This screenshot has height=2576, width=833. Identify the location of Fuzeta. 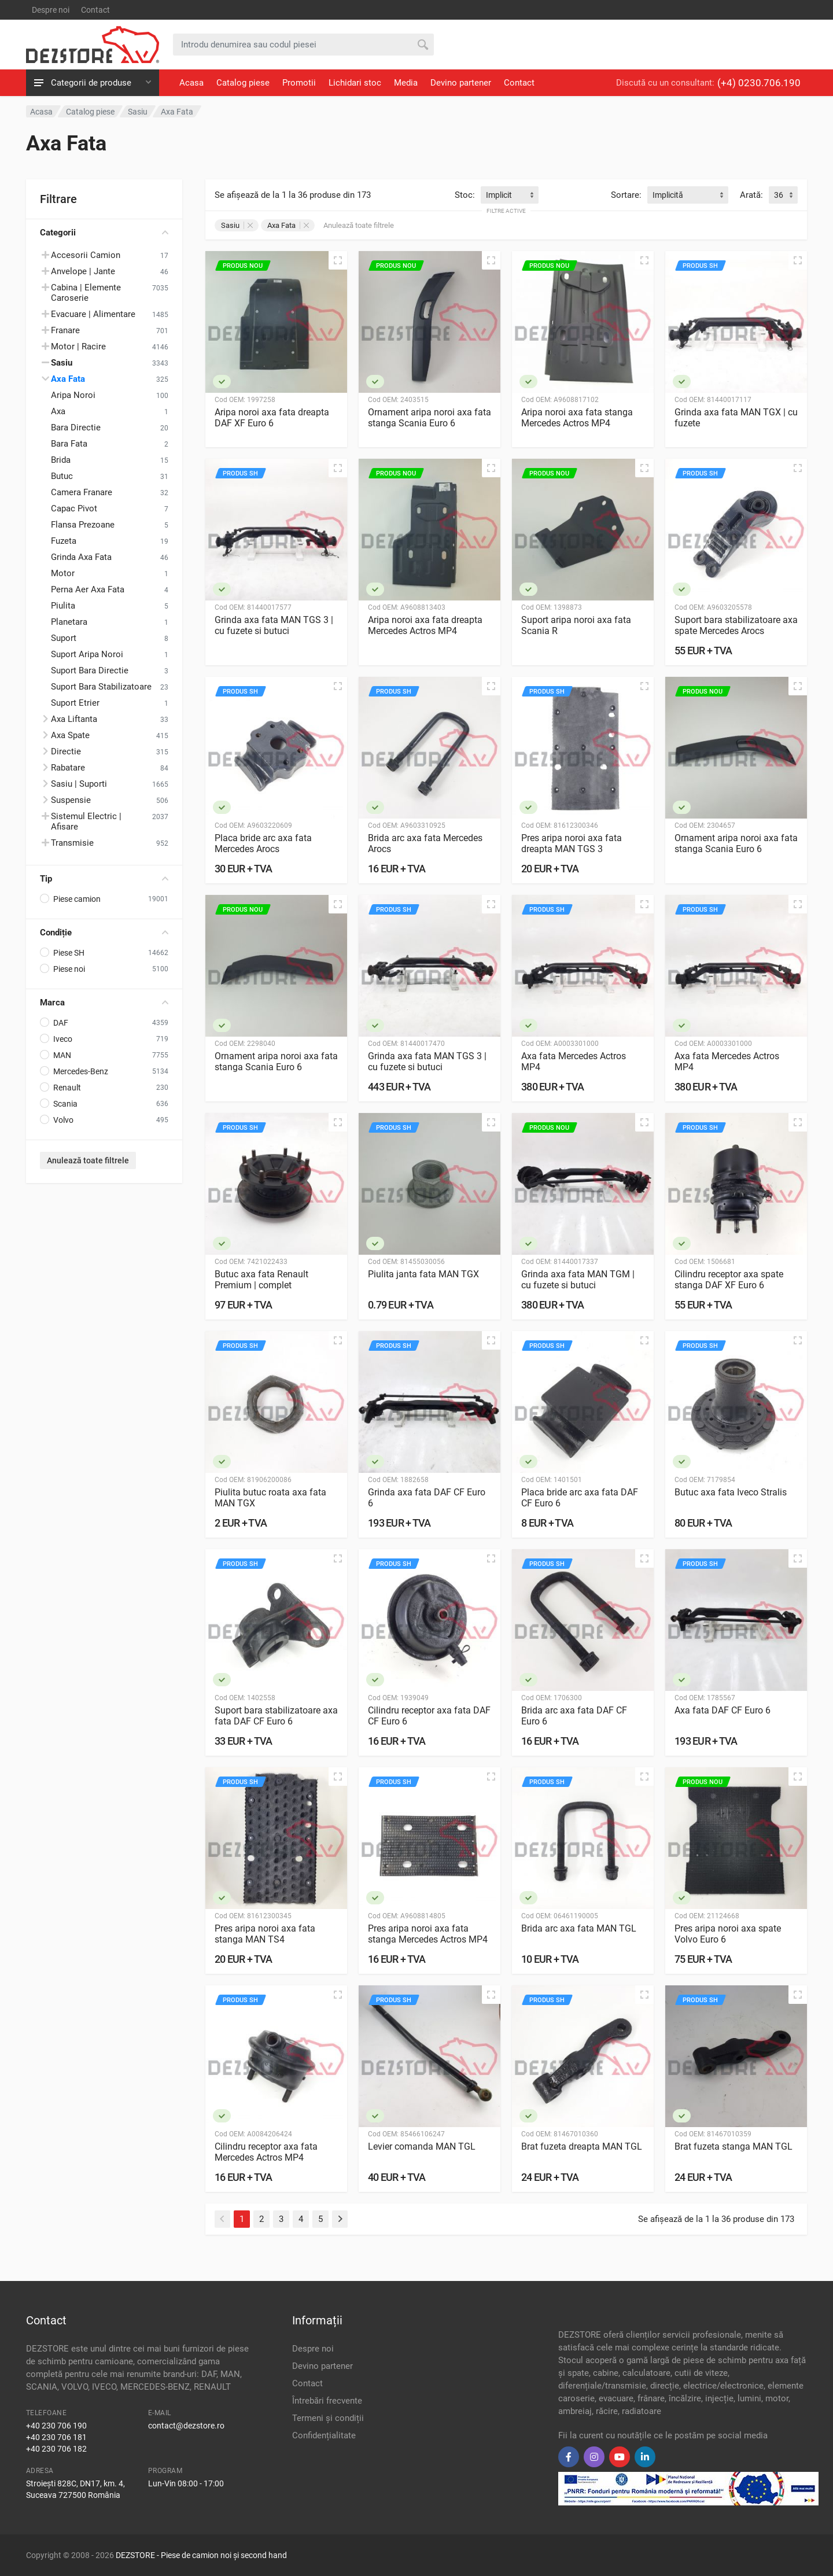
(63, 541).